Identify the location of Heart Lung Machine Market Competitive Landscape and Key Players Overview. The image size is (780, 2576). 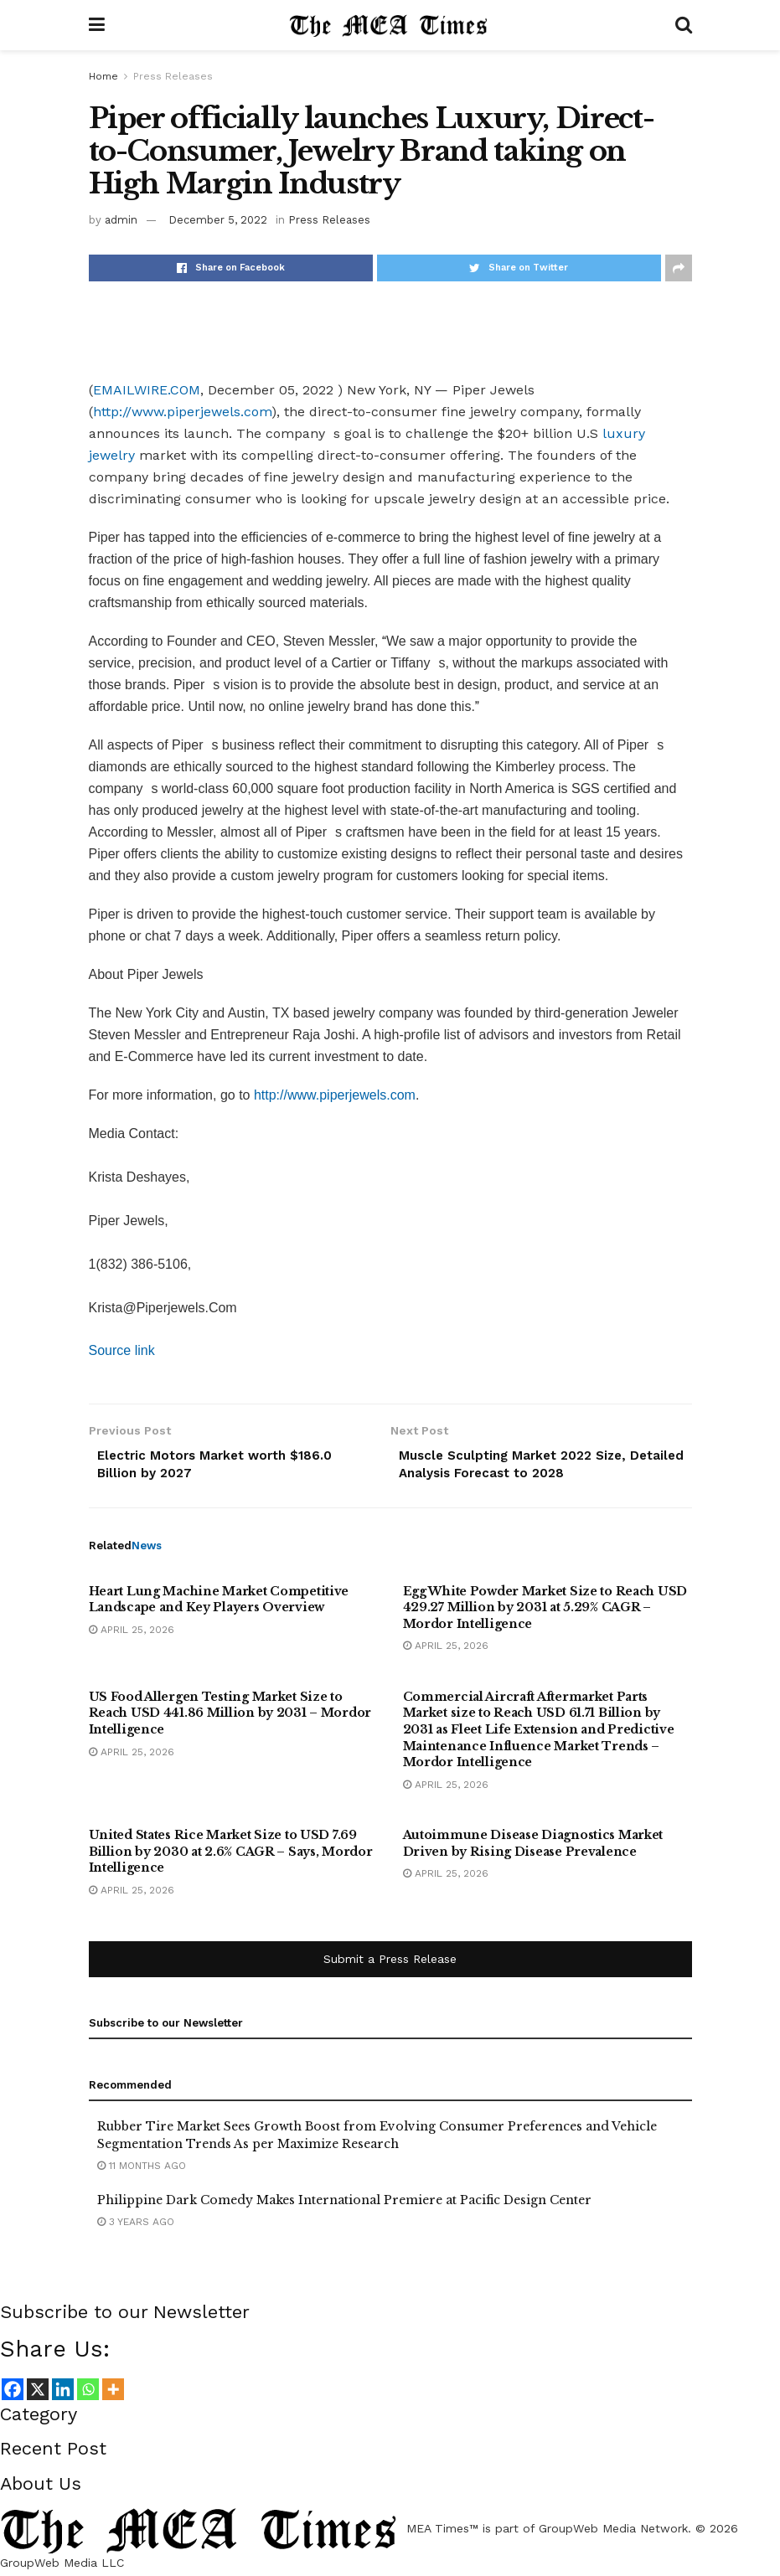
(219, 1603).